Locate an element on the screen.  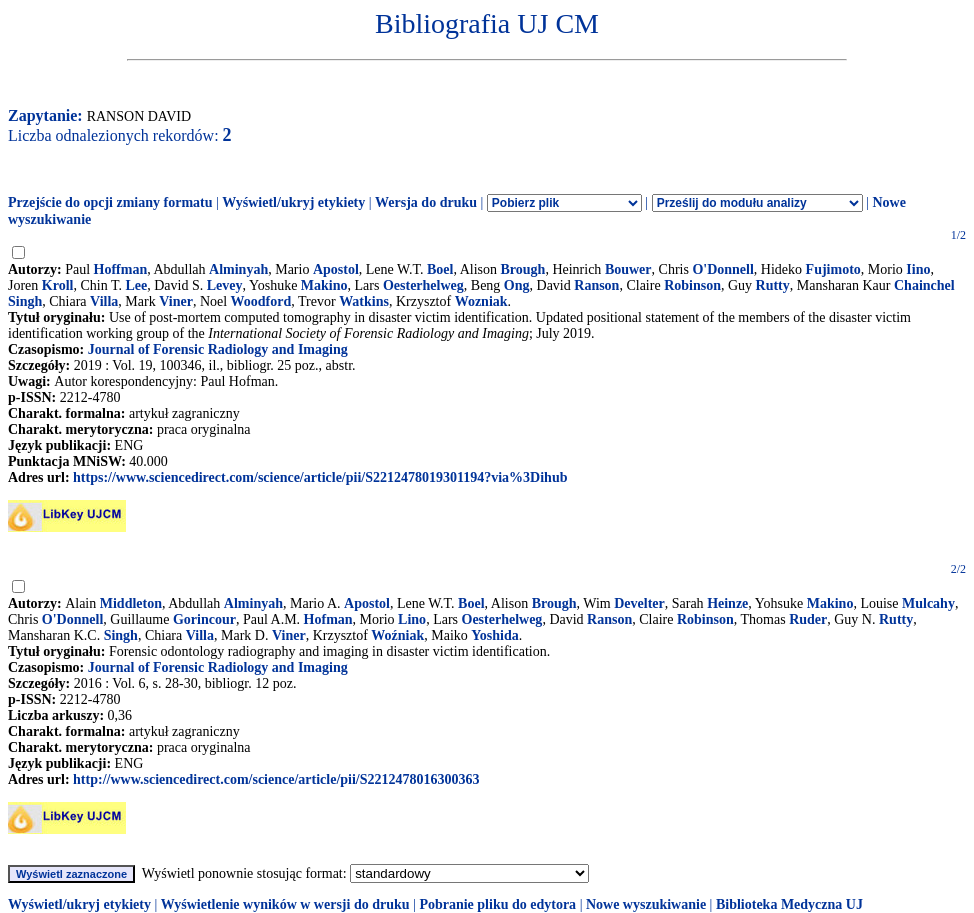
Develter is located at coordinates (639, 603).